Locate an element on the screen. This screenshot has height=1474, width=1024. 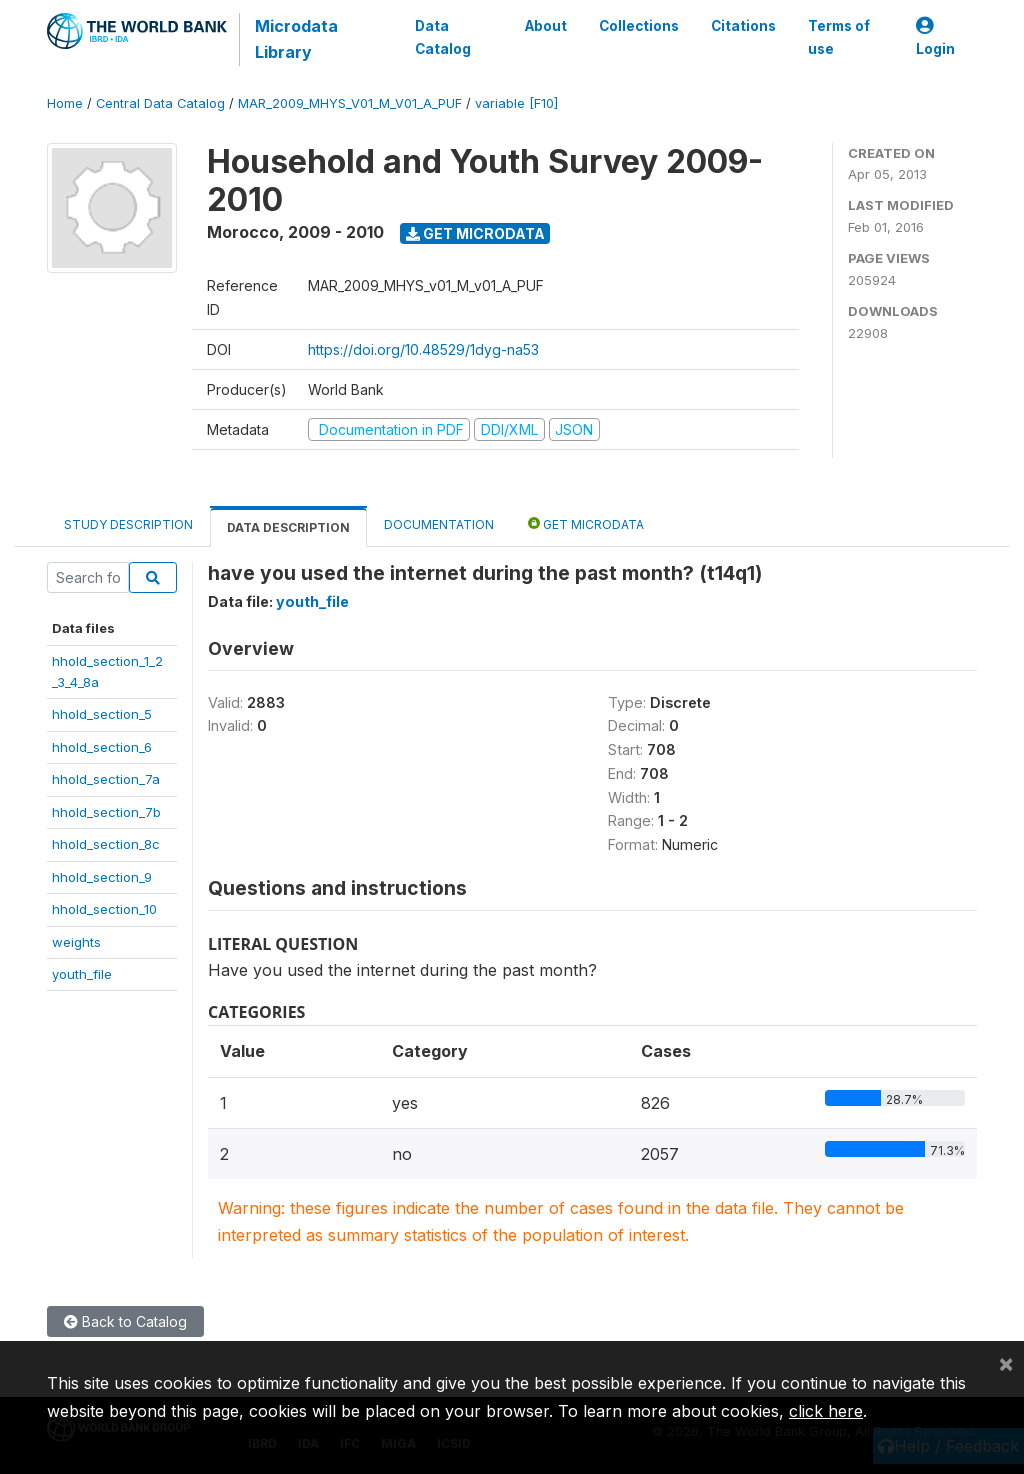
Home is located at coordinates (65, 103).